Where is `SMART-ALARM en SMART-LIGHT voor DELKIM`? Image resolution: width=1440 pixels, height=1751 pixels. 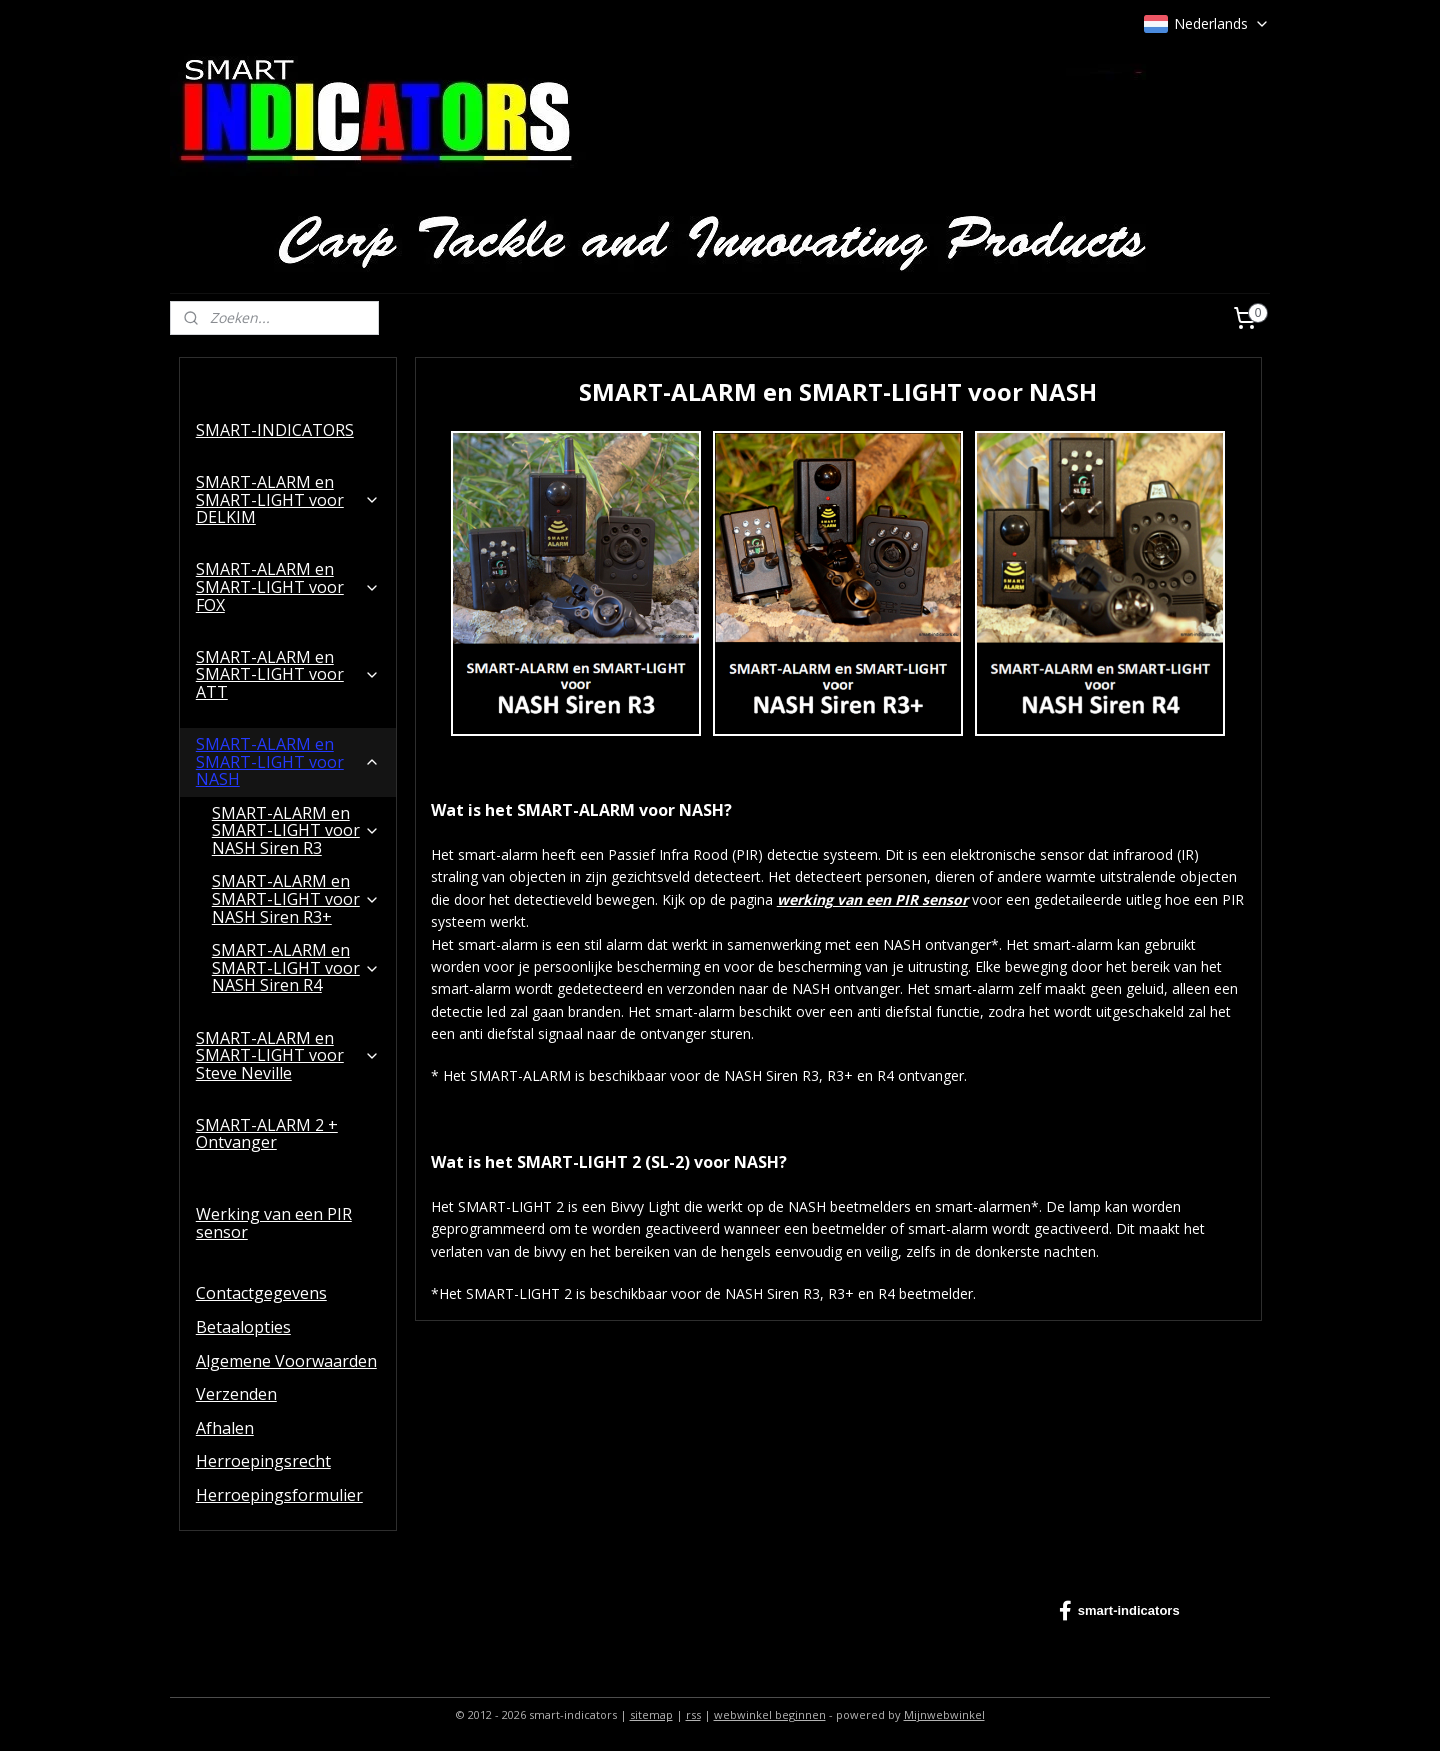 SMART-ALARM en SMART-LIGHT voor DELKIM is located at coordinates (288, 499).